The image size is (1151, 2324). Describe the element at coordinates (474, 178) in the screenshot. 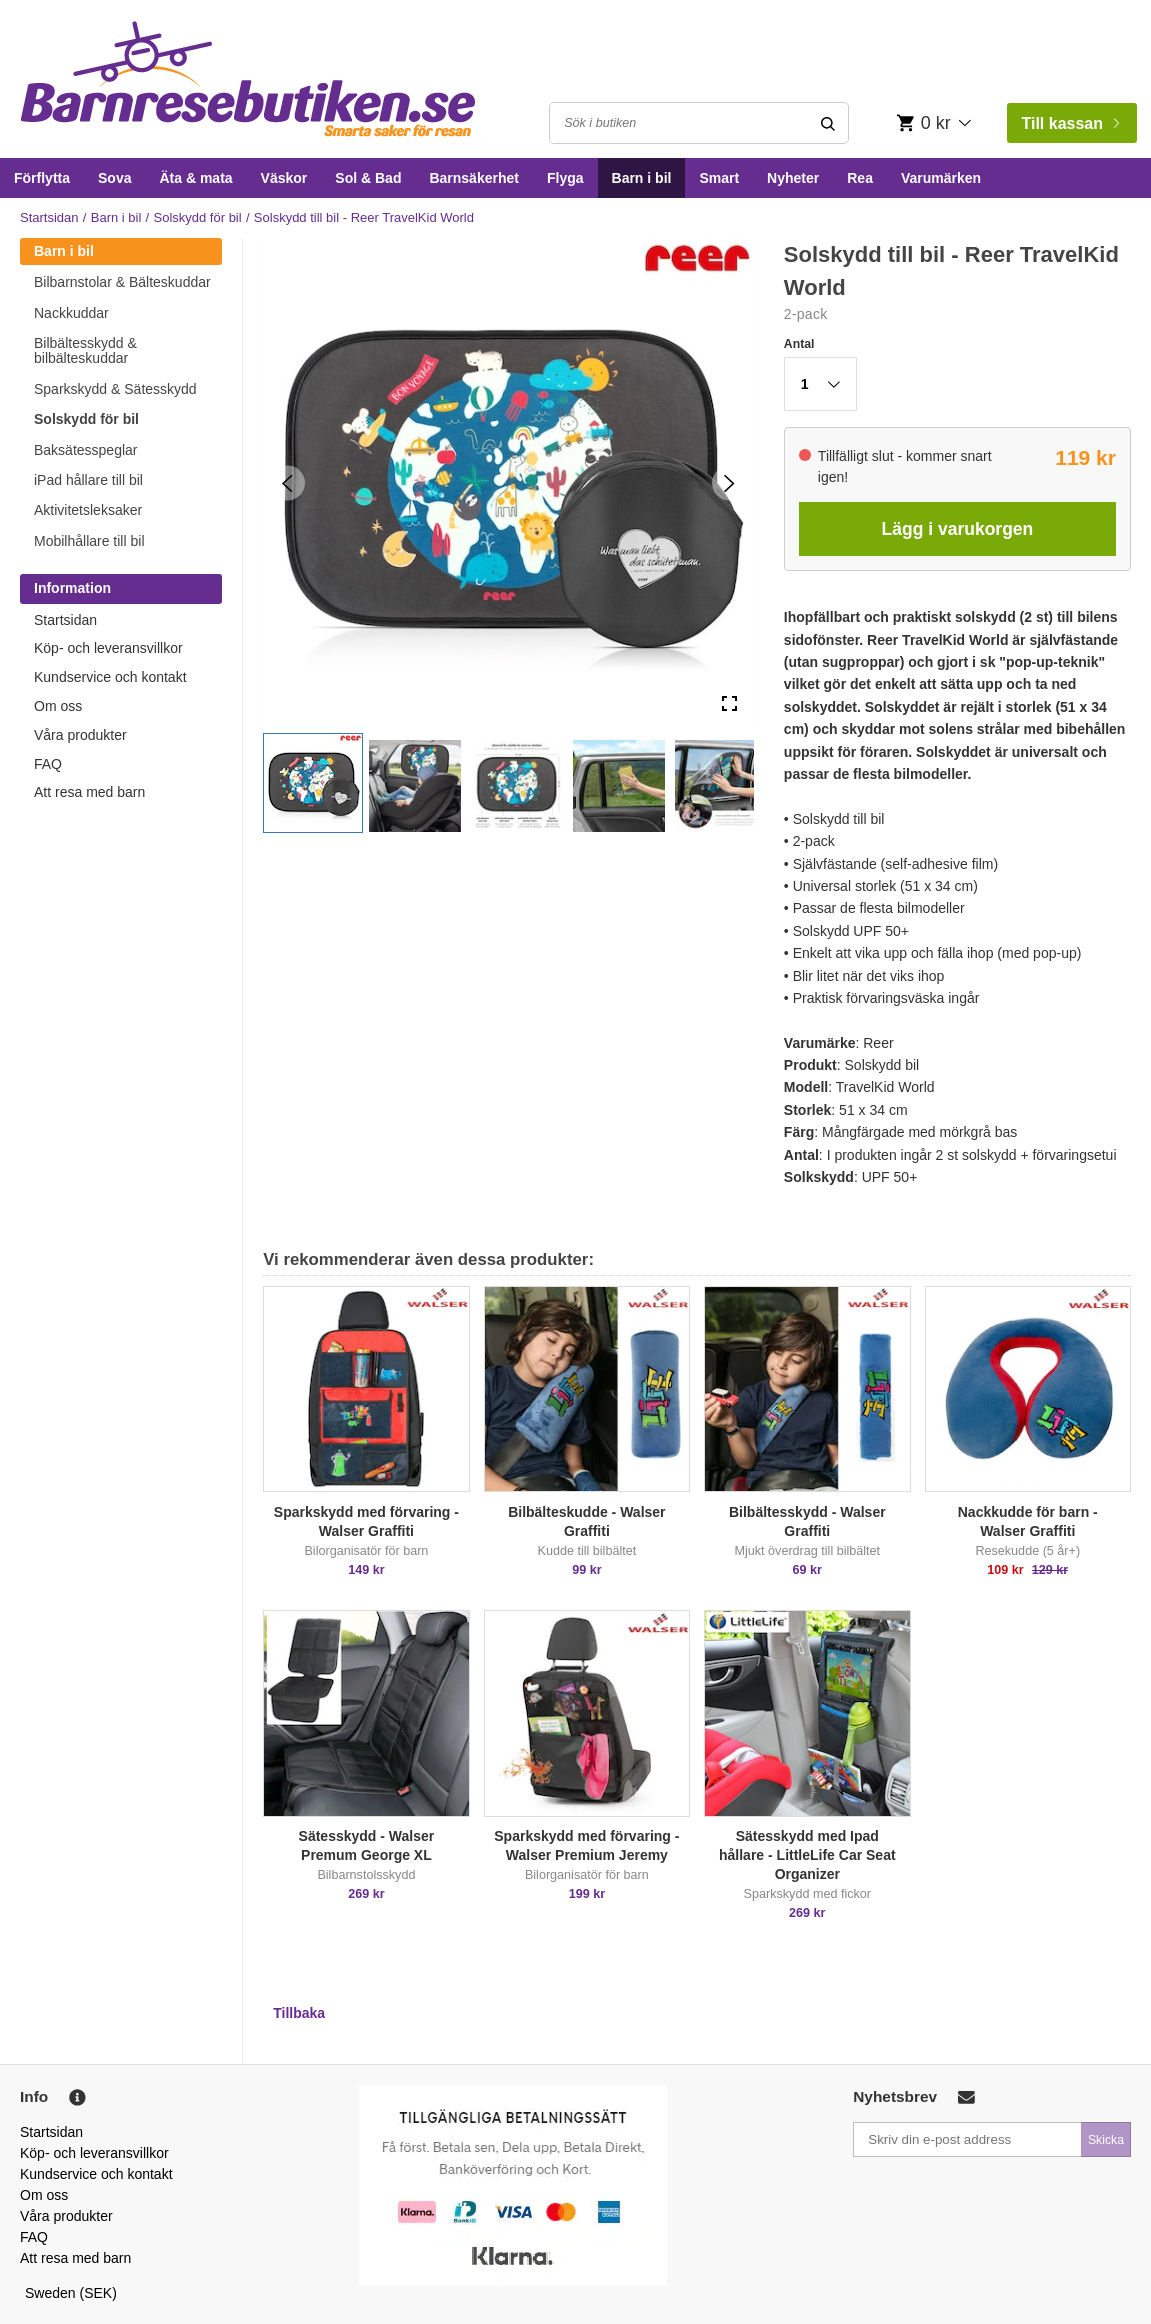

I see `Barnsäkerhet` at that location.